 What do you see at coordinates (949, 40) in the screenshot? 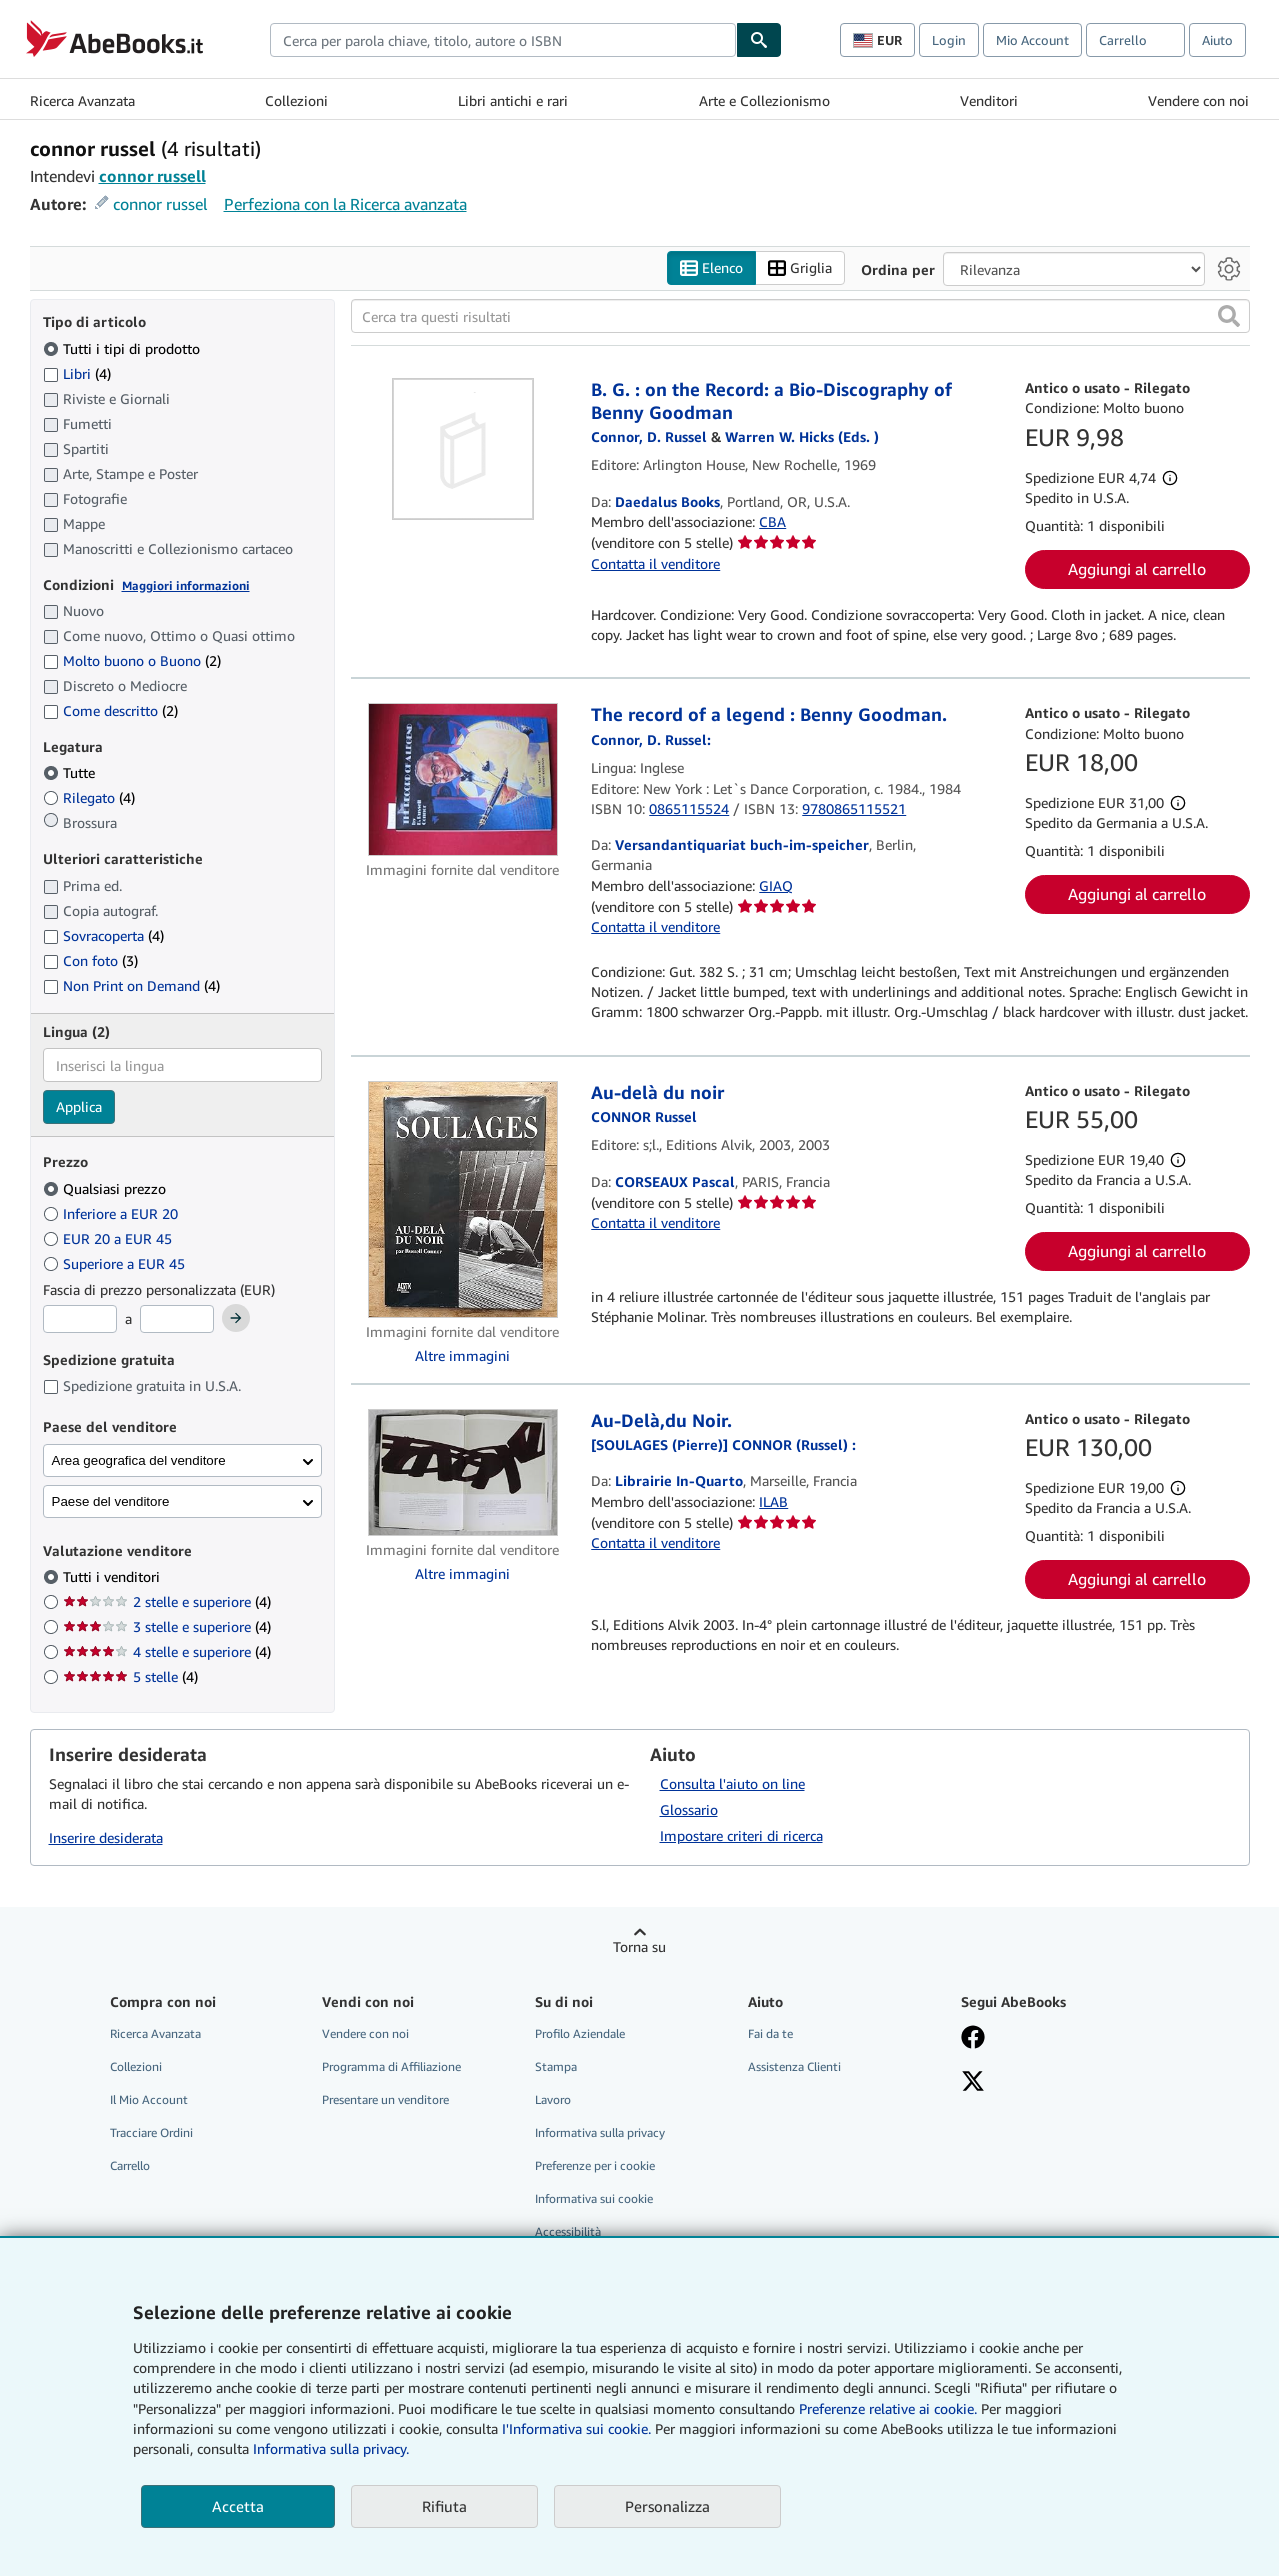
I see `Login` at bounding box center [949, 40].